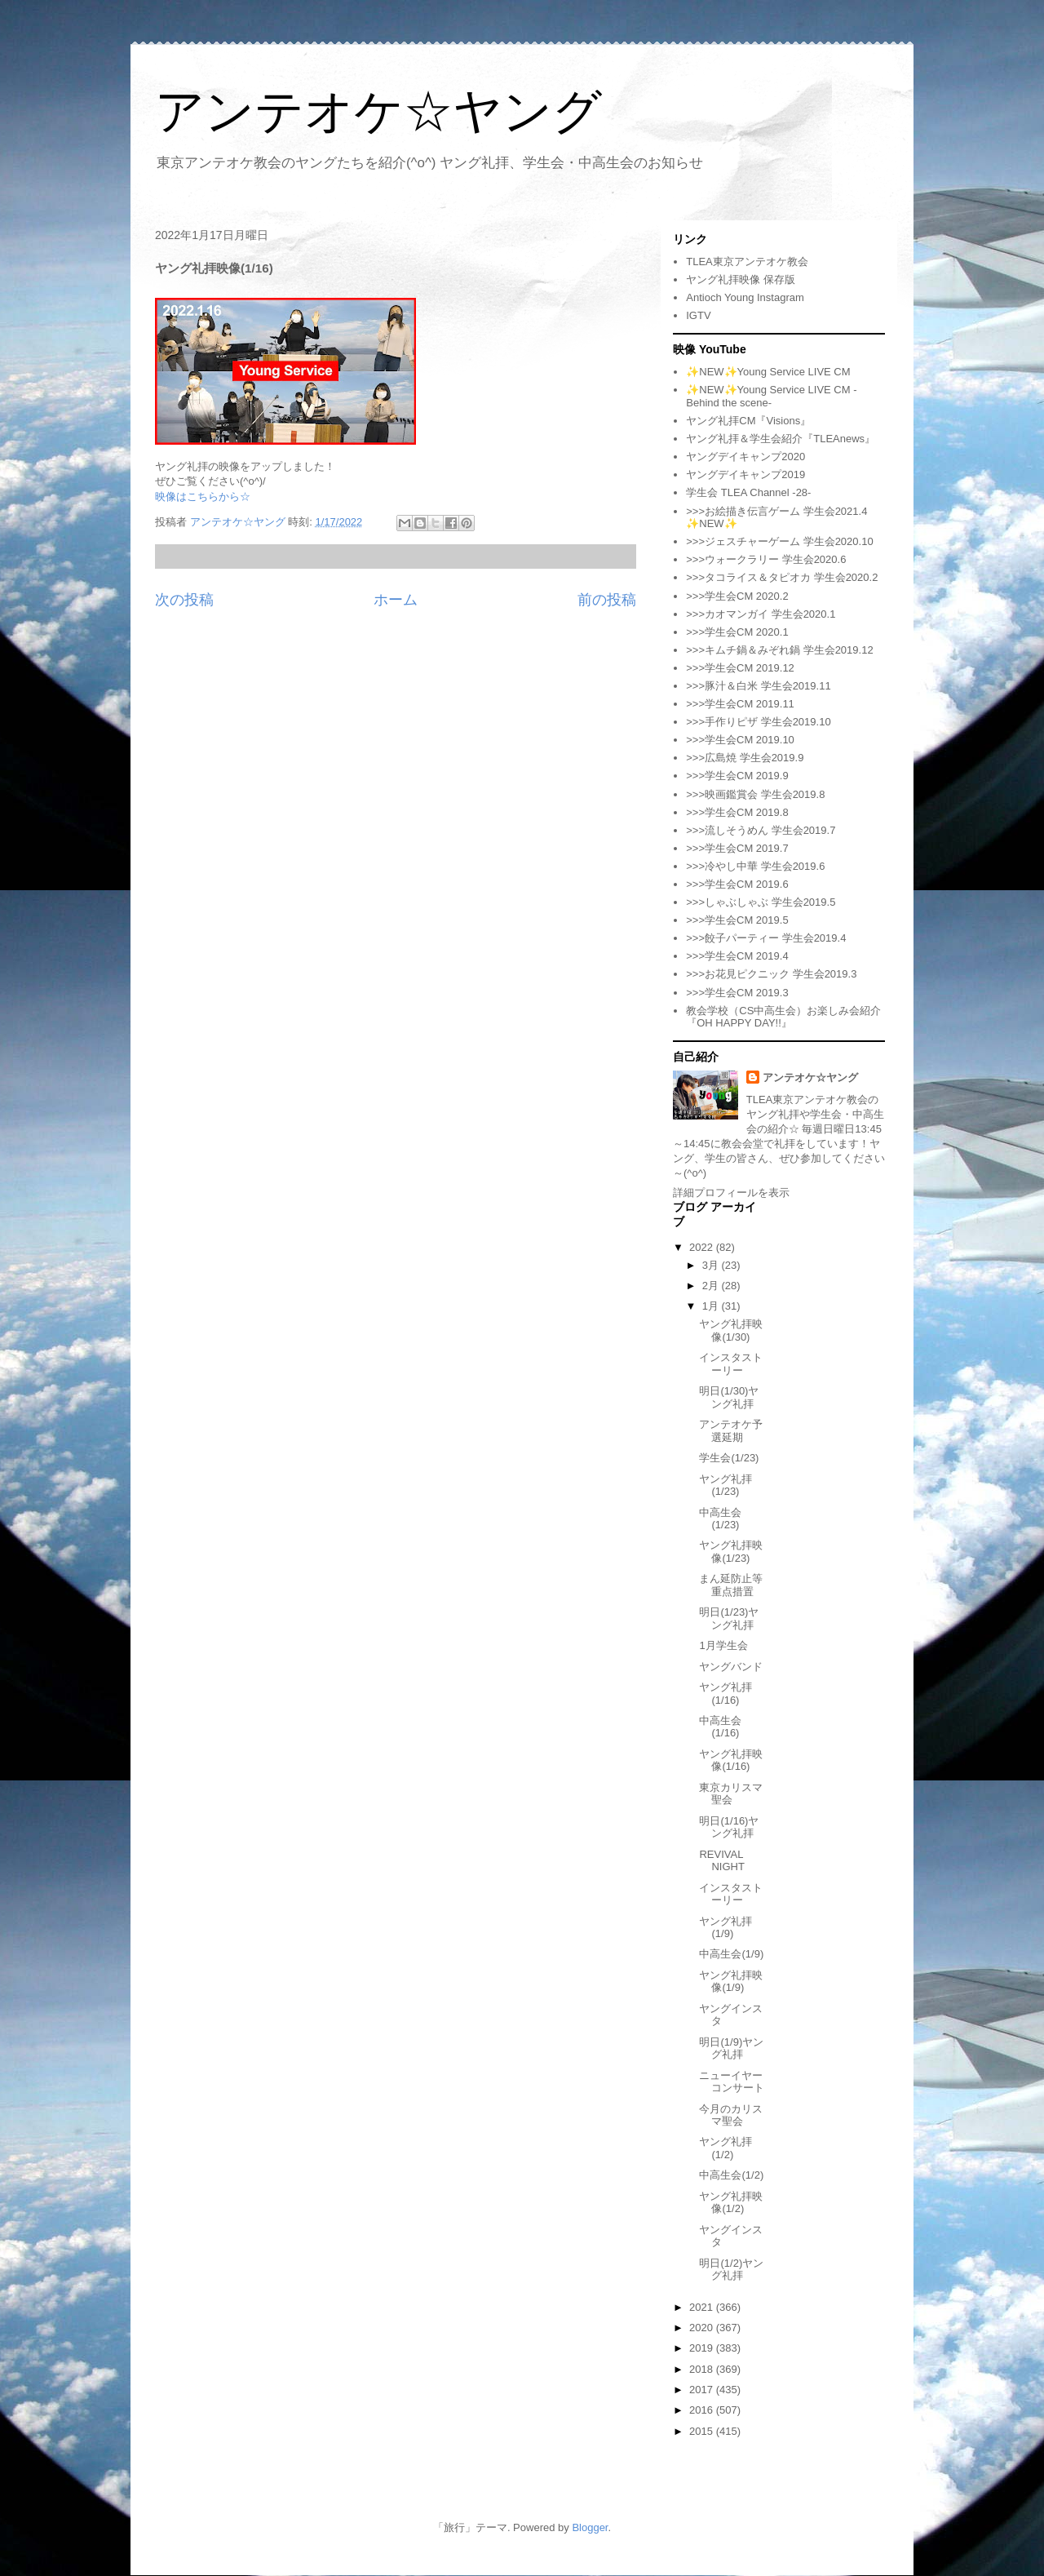  What do you see at coordinates (771, 974) in the screenshot?
I see `>>>お花見ピクニック 学生会2019.3` at bounding box center [771, 974].